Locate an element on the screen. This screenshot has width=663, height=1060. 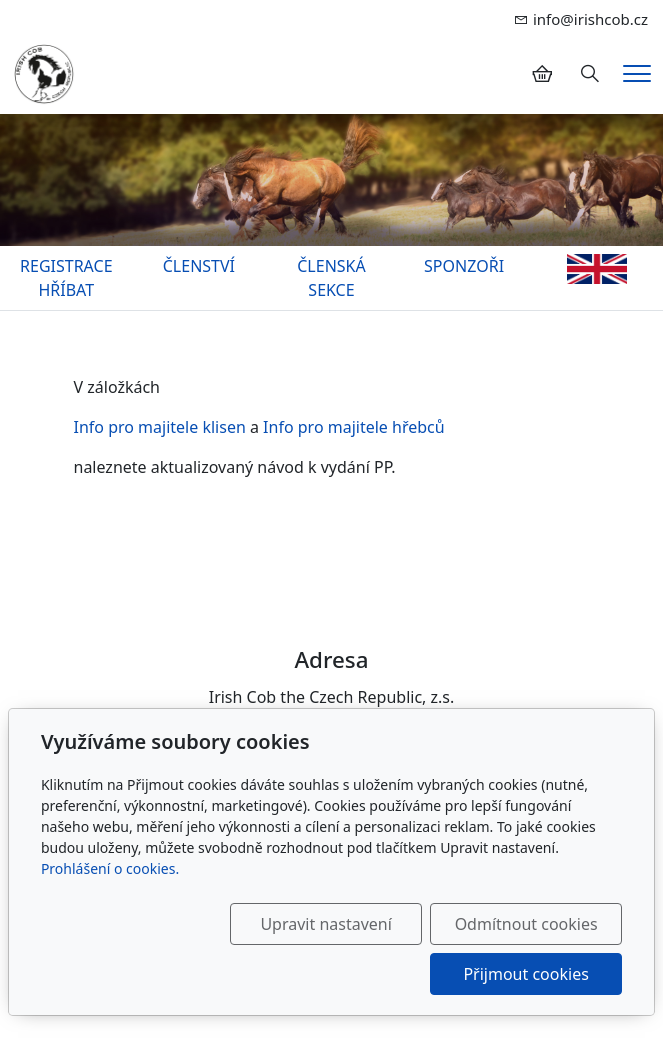
Info pro majitele klisen is located at coordinates (160, 427).